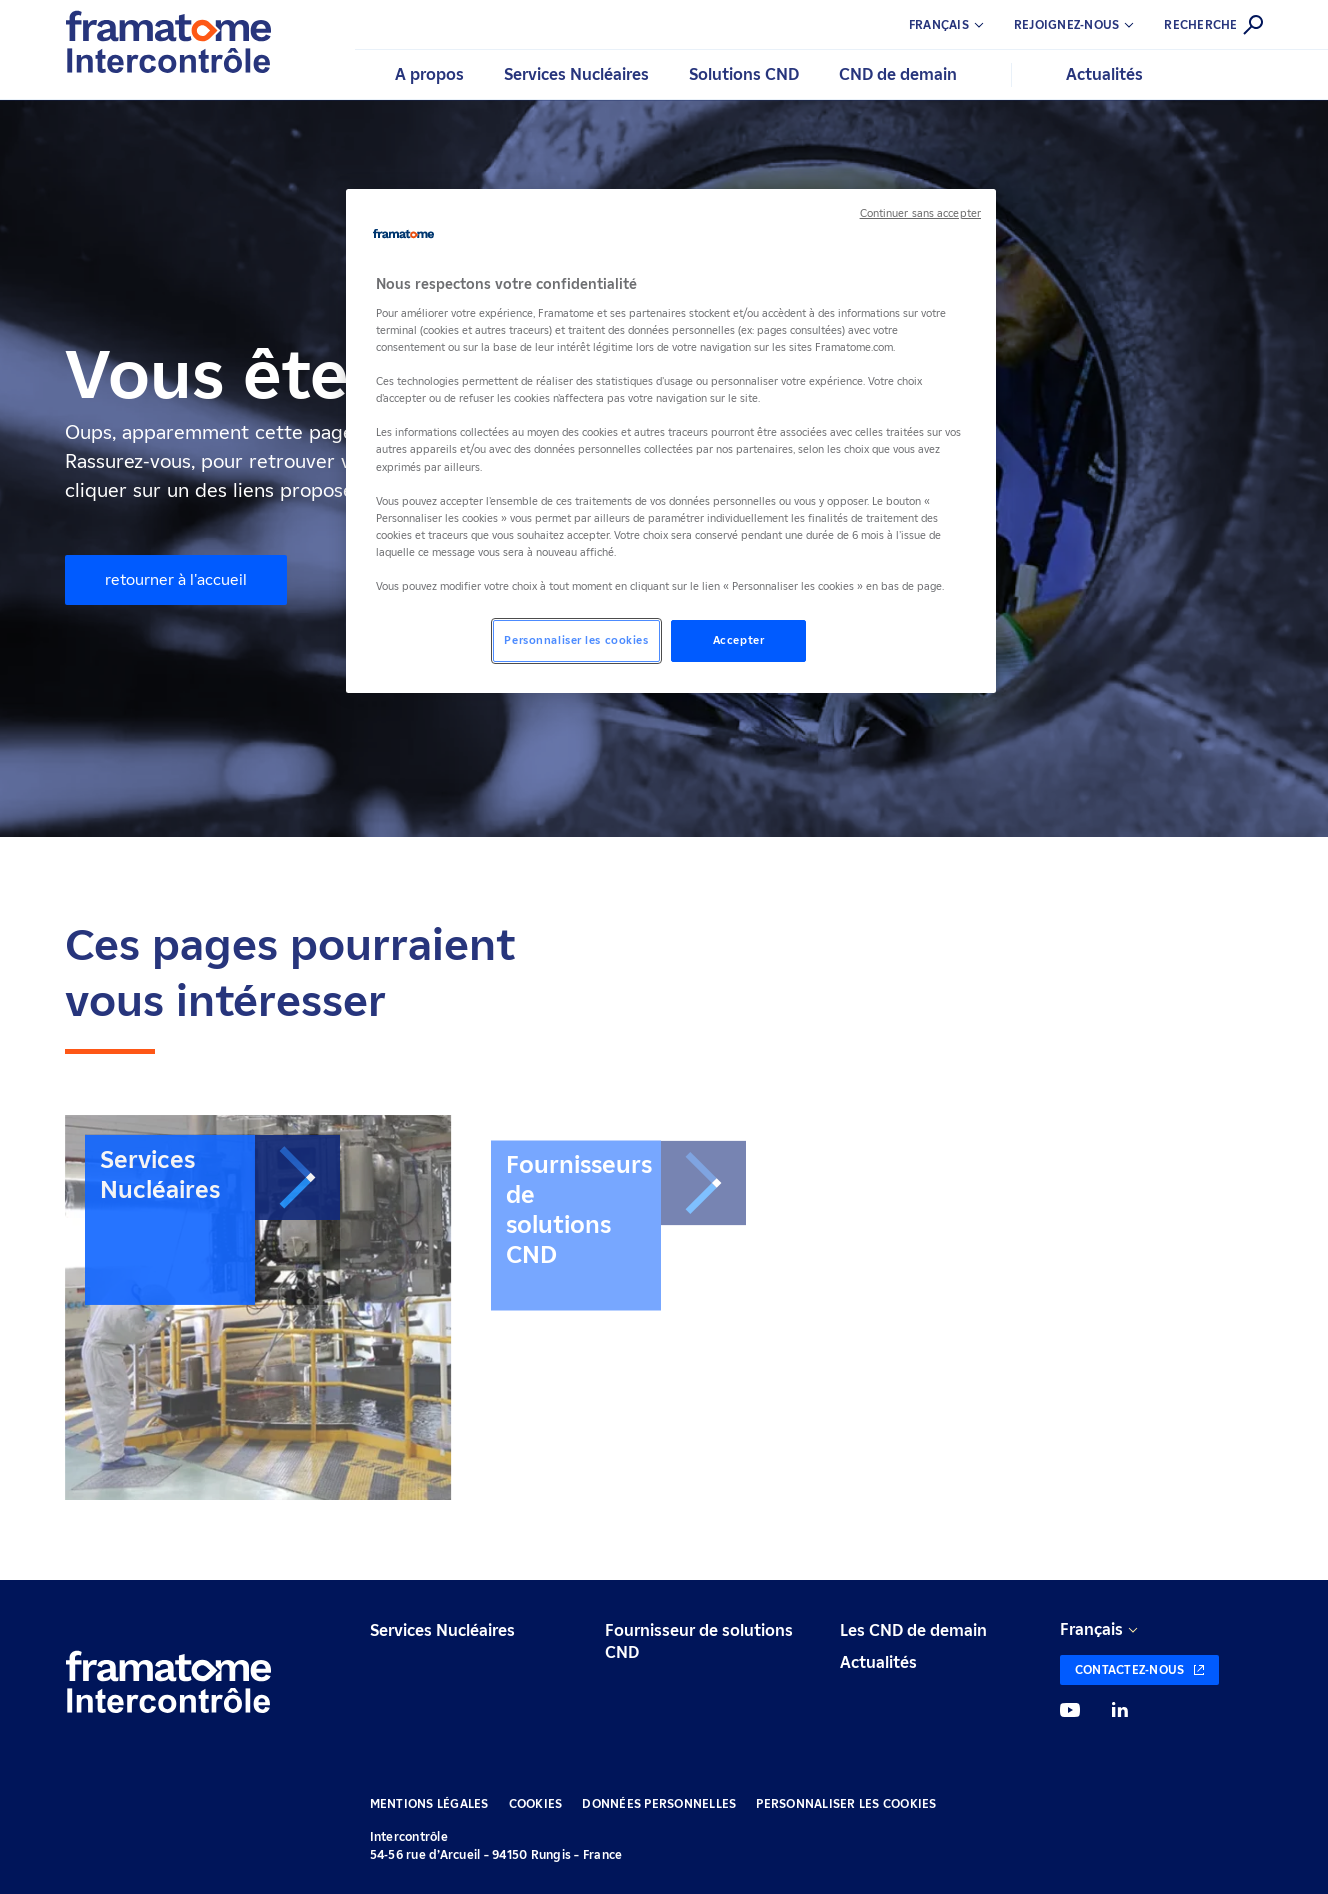 The width and height of the screenshot is (1328, 1894). Describe the element at coordinates (168, 1685) in the screenshot. I see `[Retour à l'accueil]` at that location.